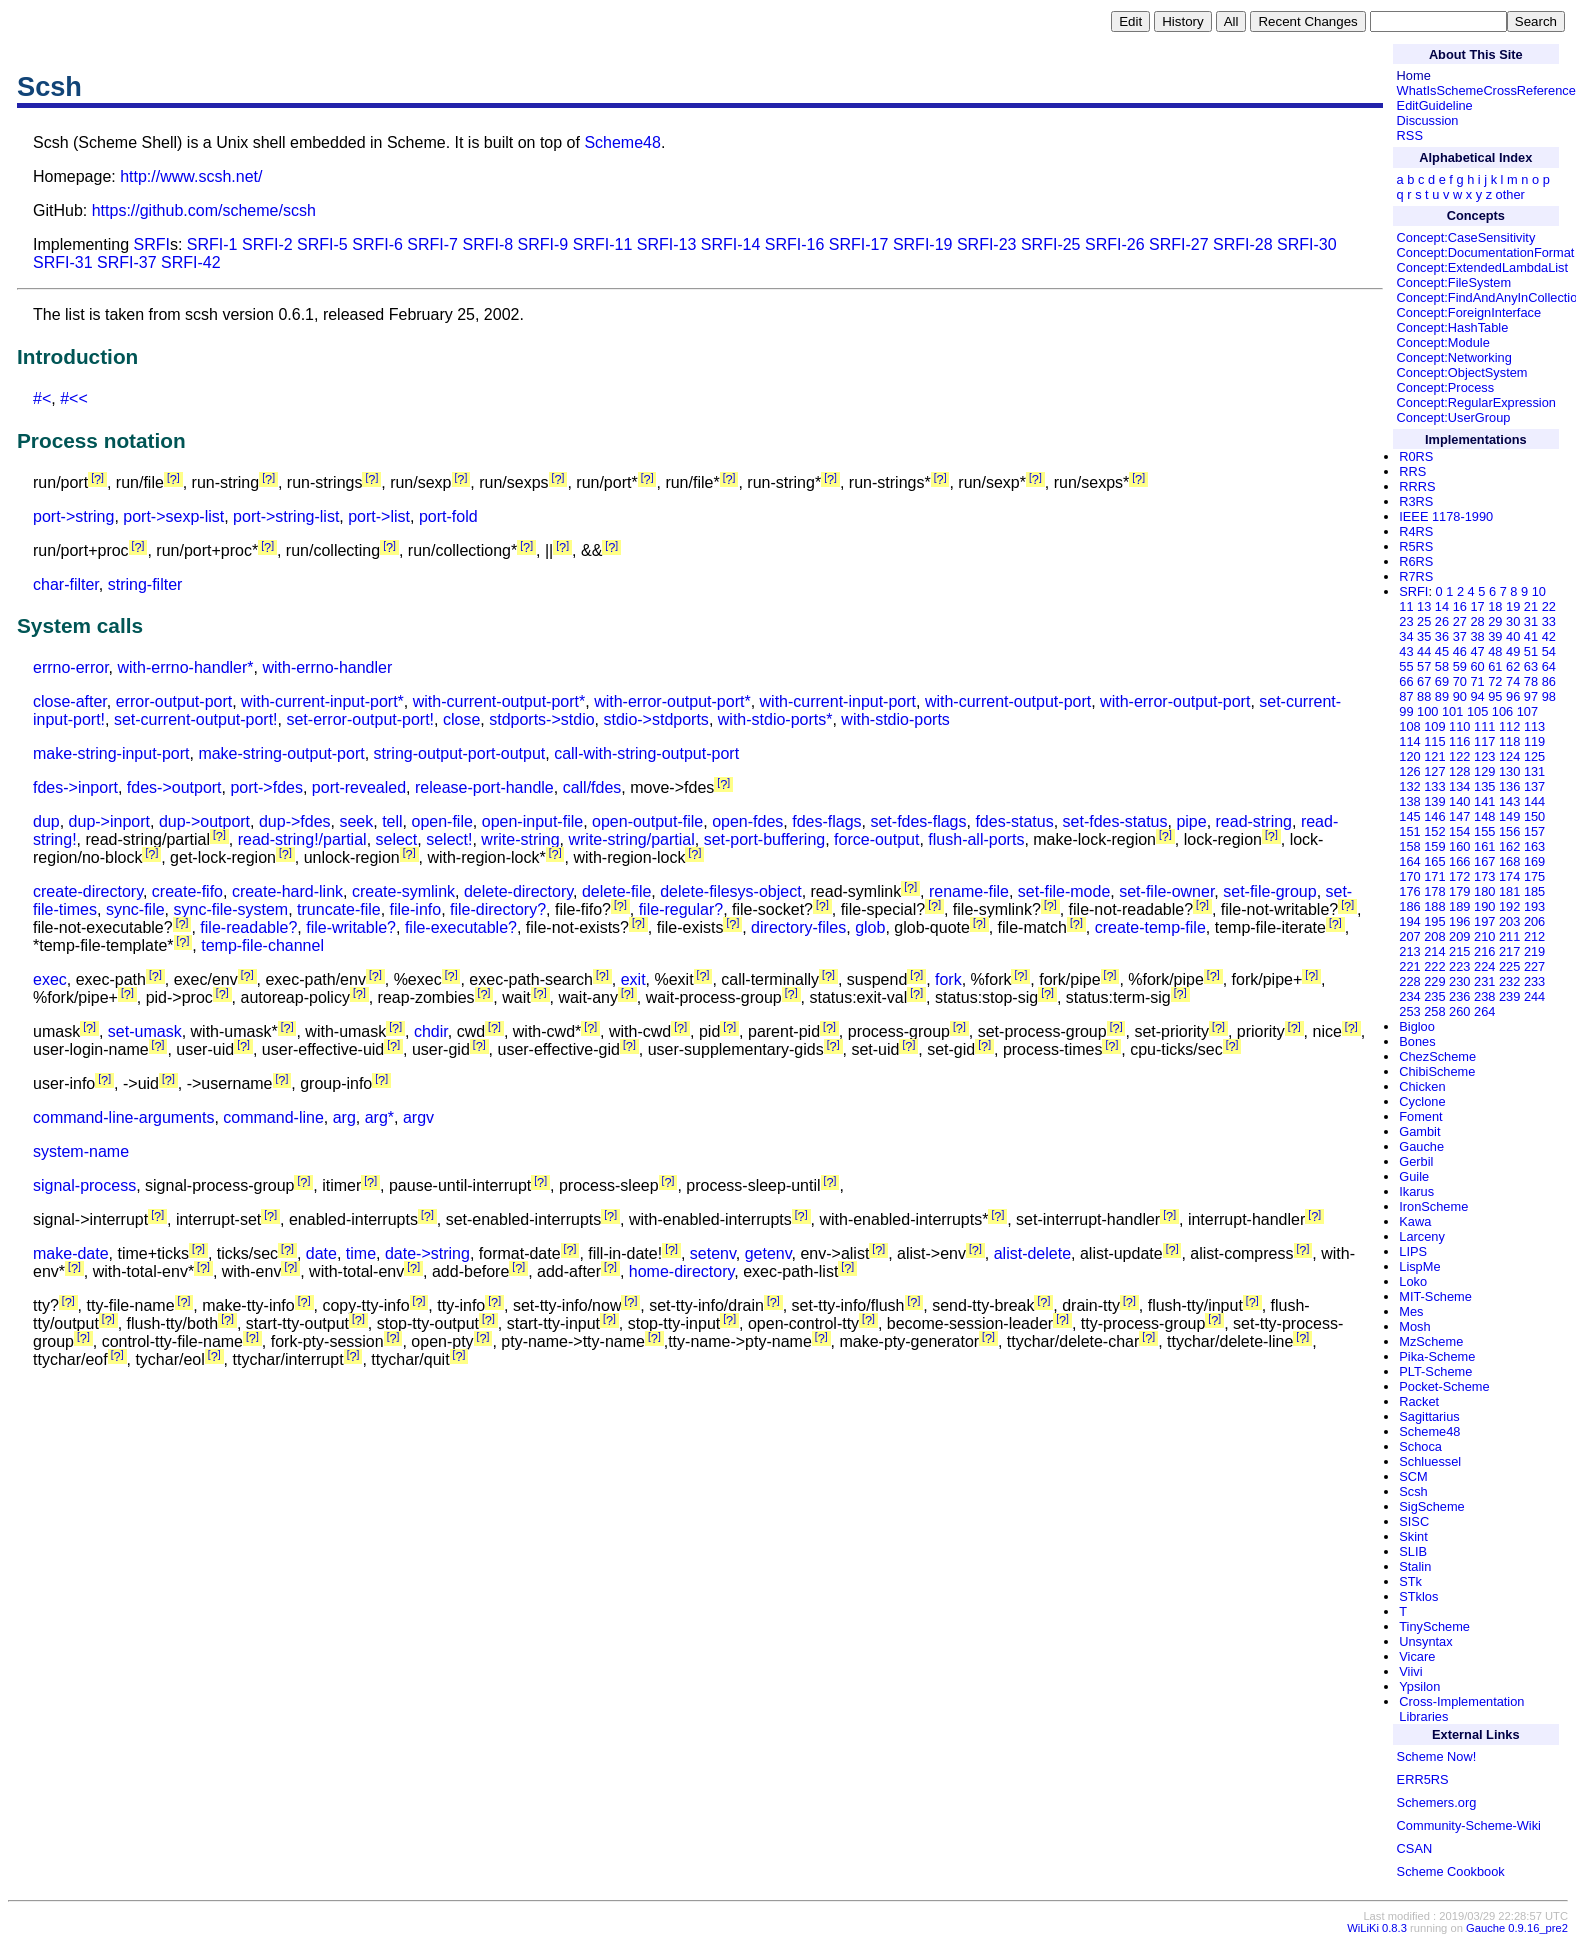 The image size is (1576, 1942). Describe the element at coordinates (1435, 1296) in the screenshot. I see `MIT-Scheme` at that location.